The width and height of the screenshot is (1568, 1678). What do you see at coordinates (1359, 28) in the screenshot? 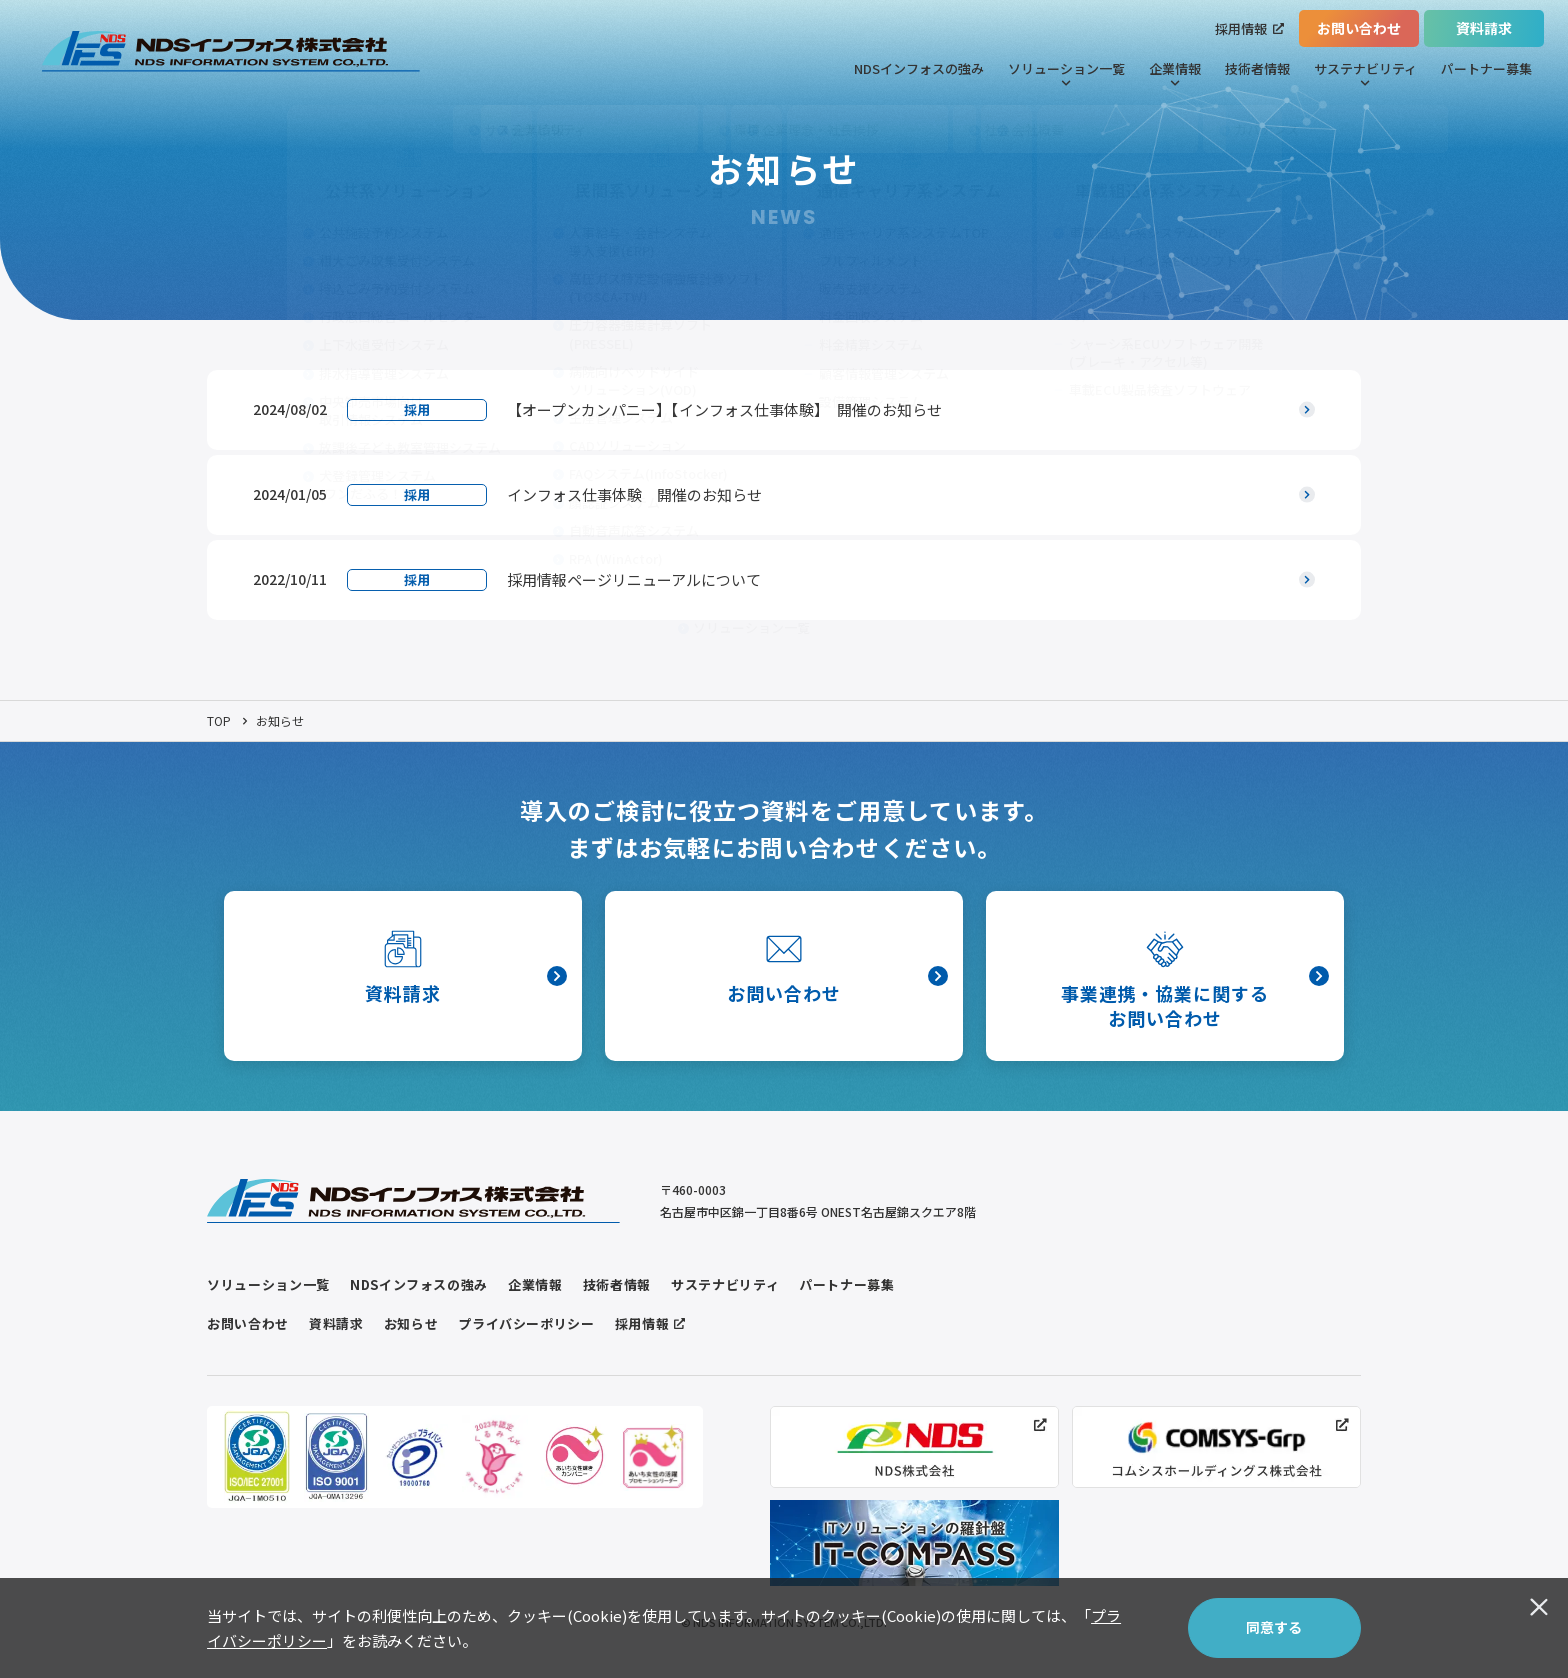
I see `お問い合わせ` at bounding box center [1359, 28].